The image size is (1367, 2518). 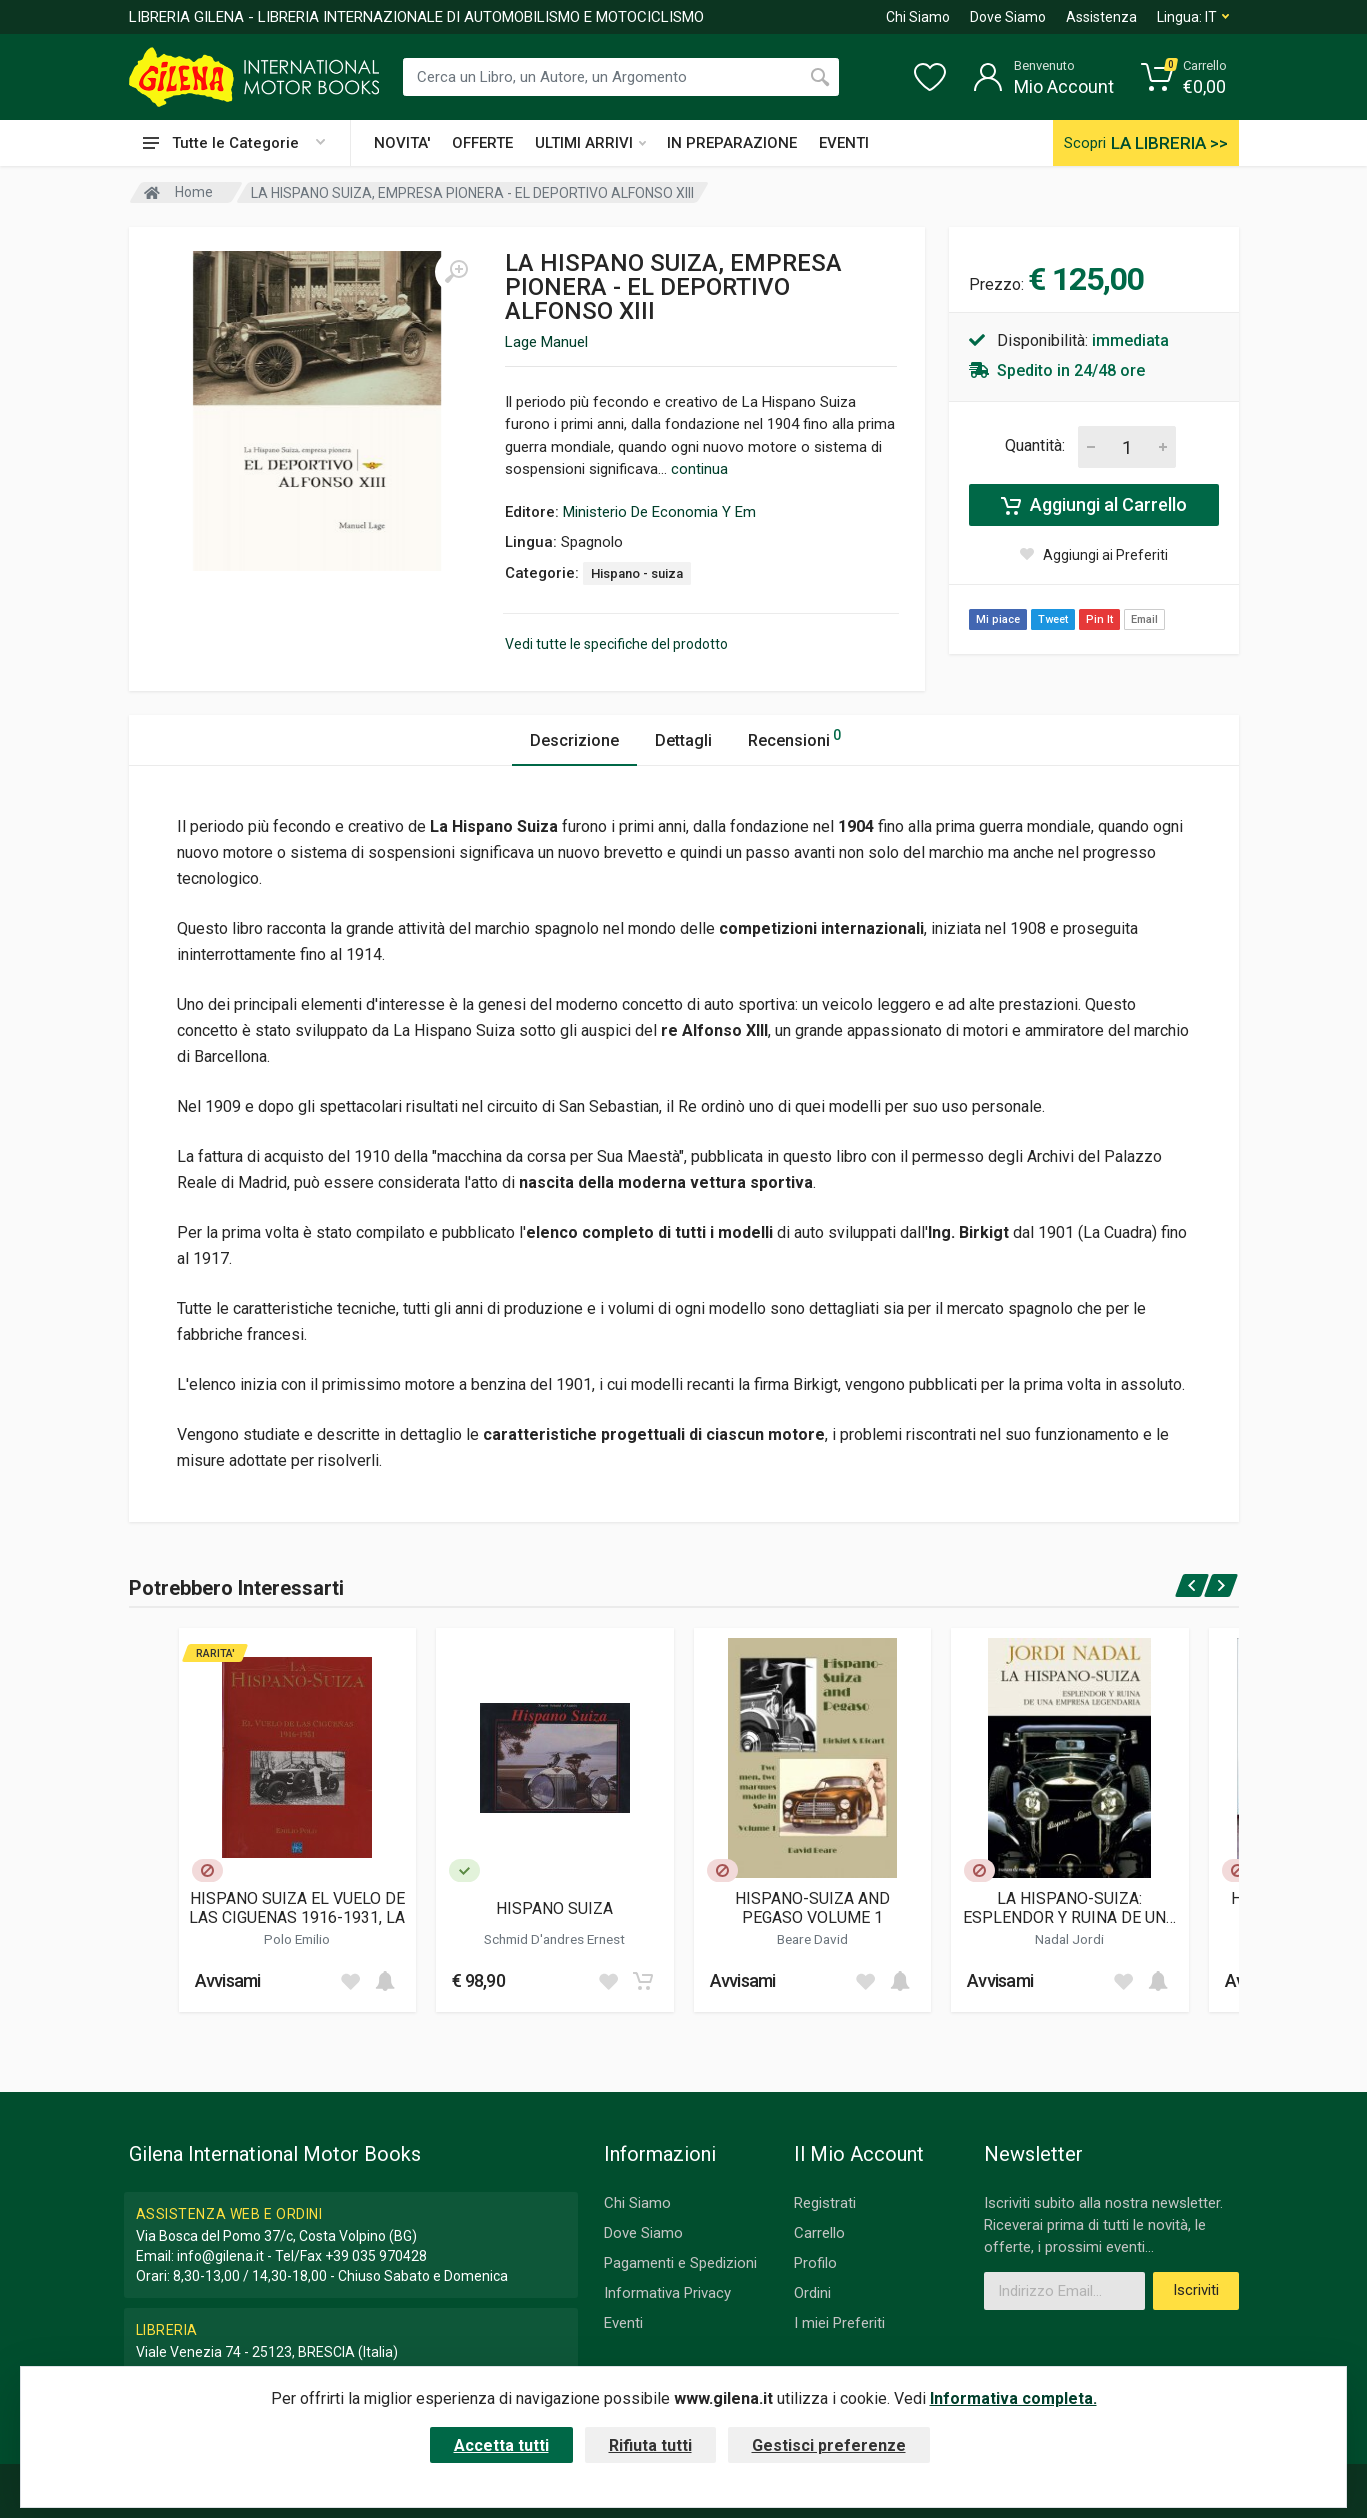 What do you see at coordinates (812, 1939) in the screenshot?
I see `Beare David` at bounding box center [812, 1939].